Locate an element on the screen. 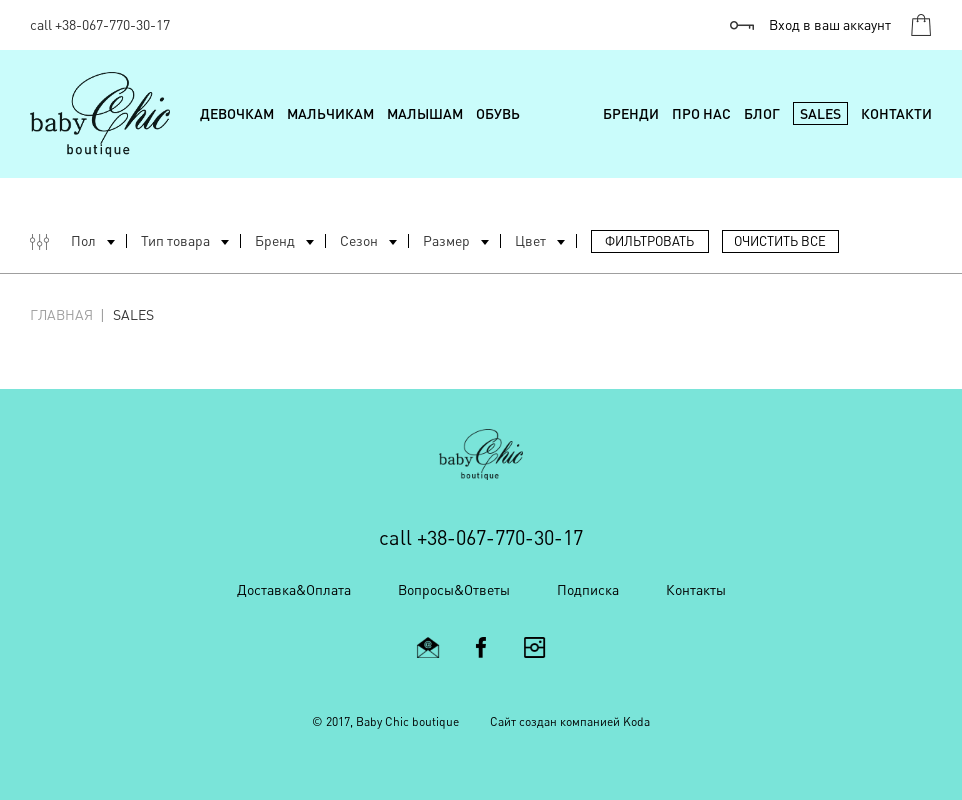 This screenshot has width=962, height=800. Блог is located at coordinates (762, 113).